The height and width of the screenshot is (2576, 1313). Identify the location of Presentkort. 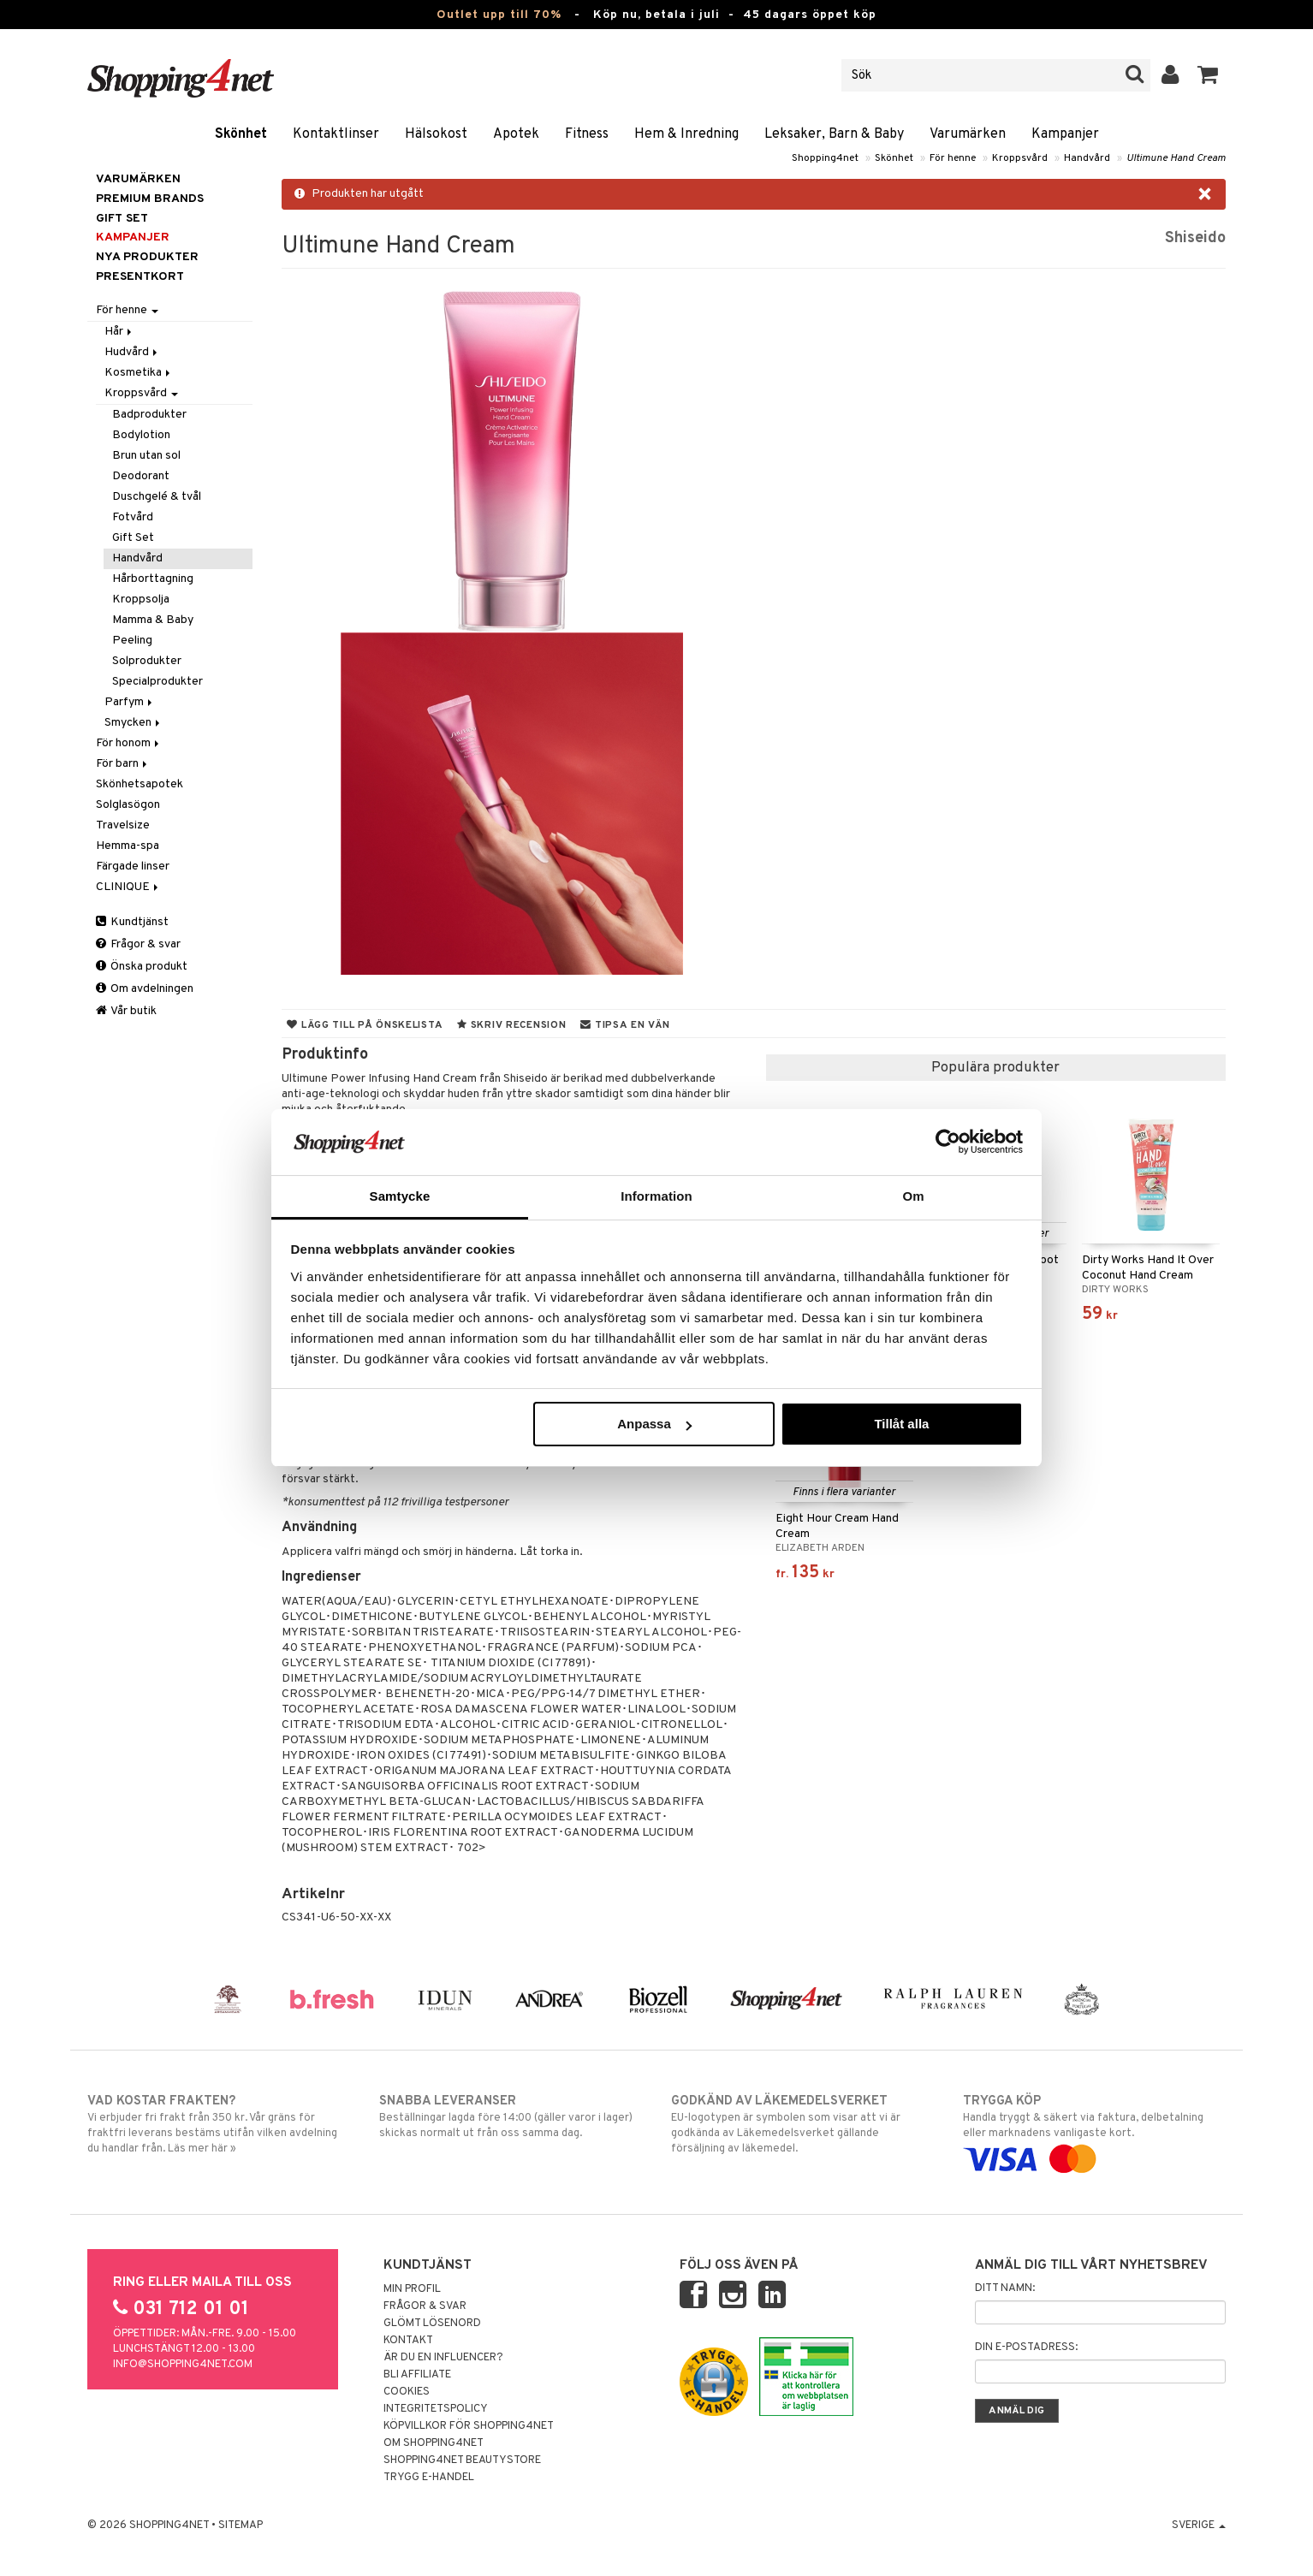
(140, 277).